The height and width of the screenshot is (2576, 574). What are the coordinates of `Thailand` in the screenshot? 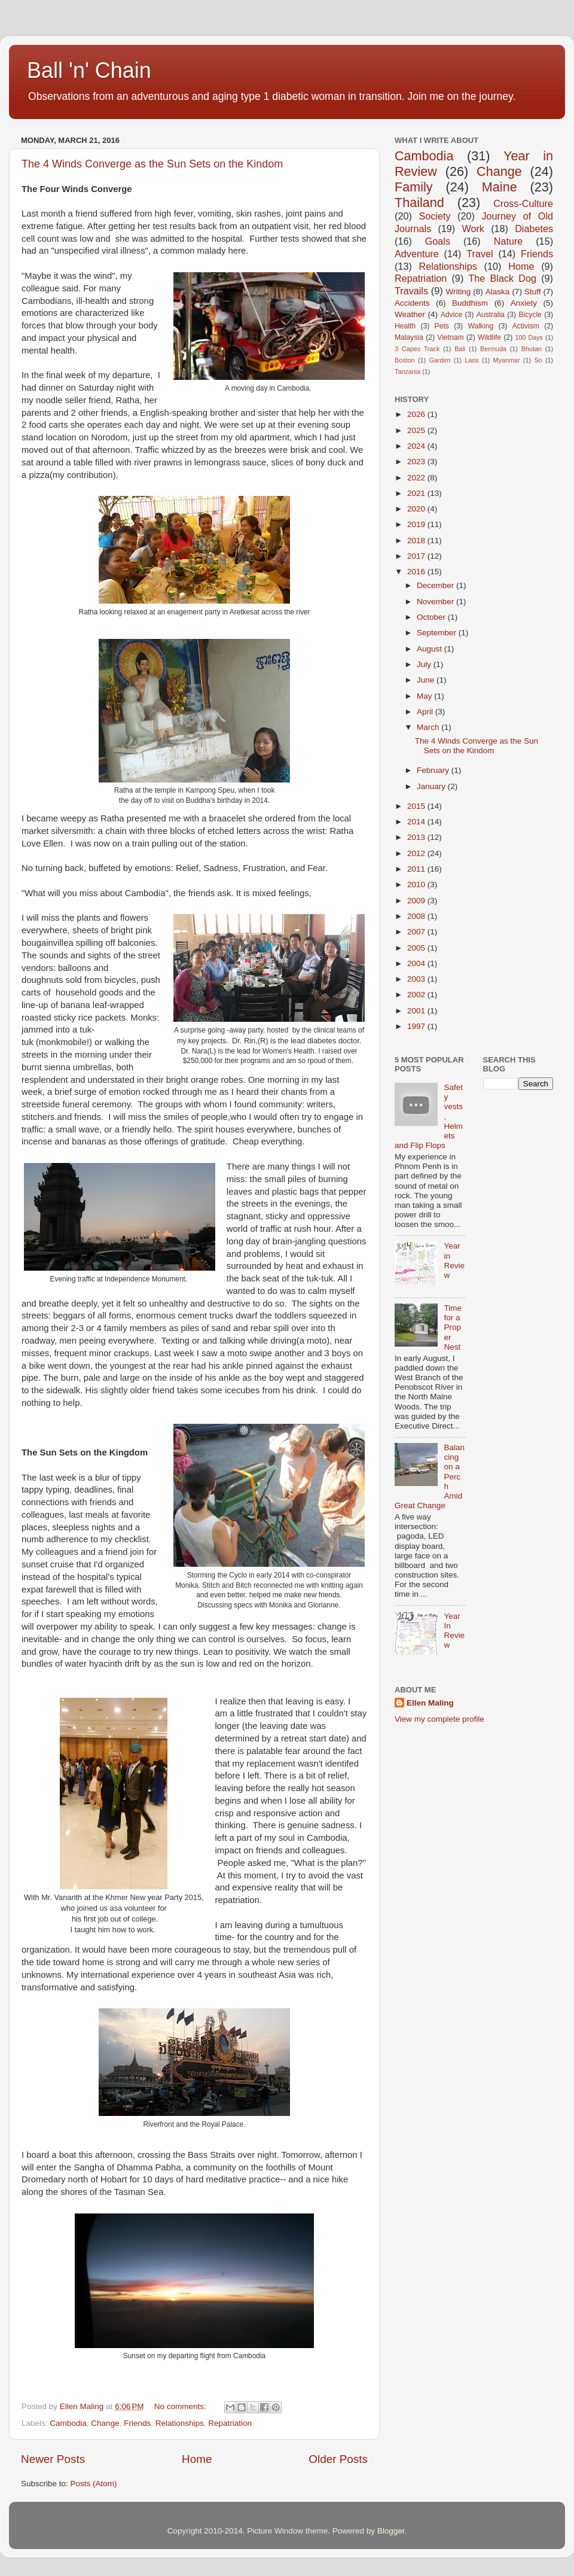 It's located at (419, 202).